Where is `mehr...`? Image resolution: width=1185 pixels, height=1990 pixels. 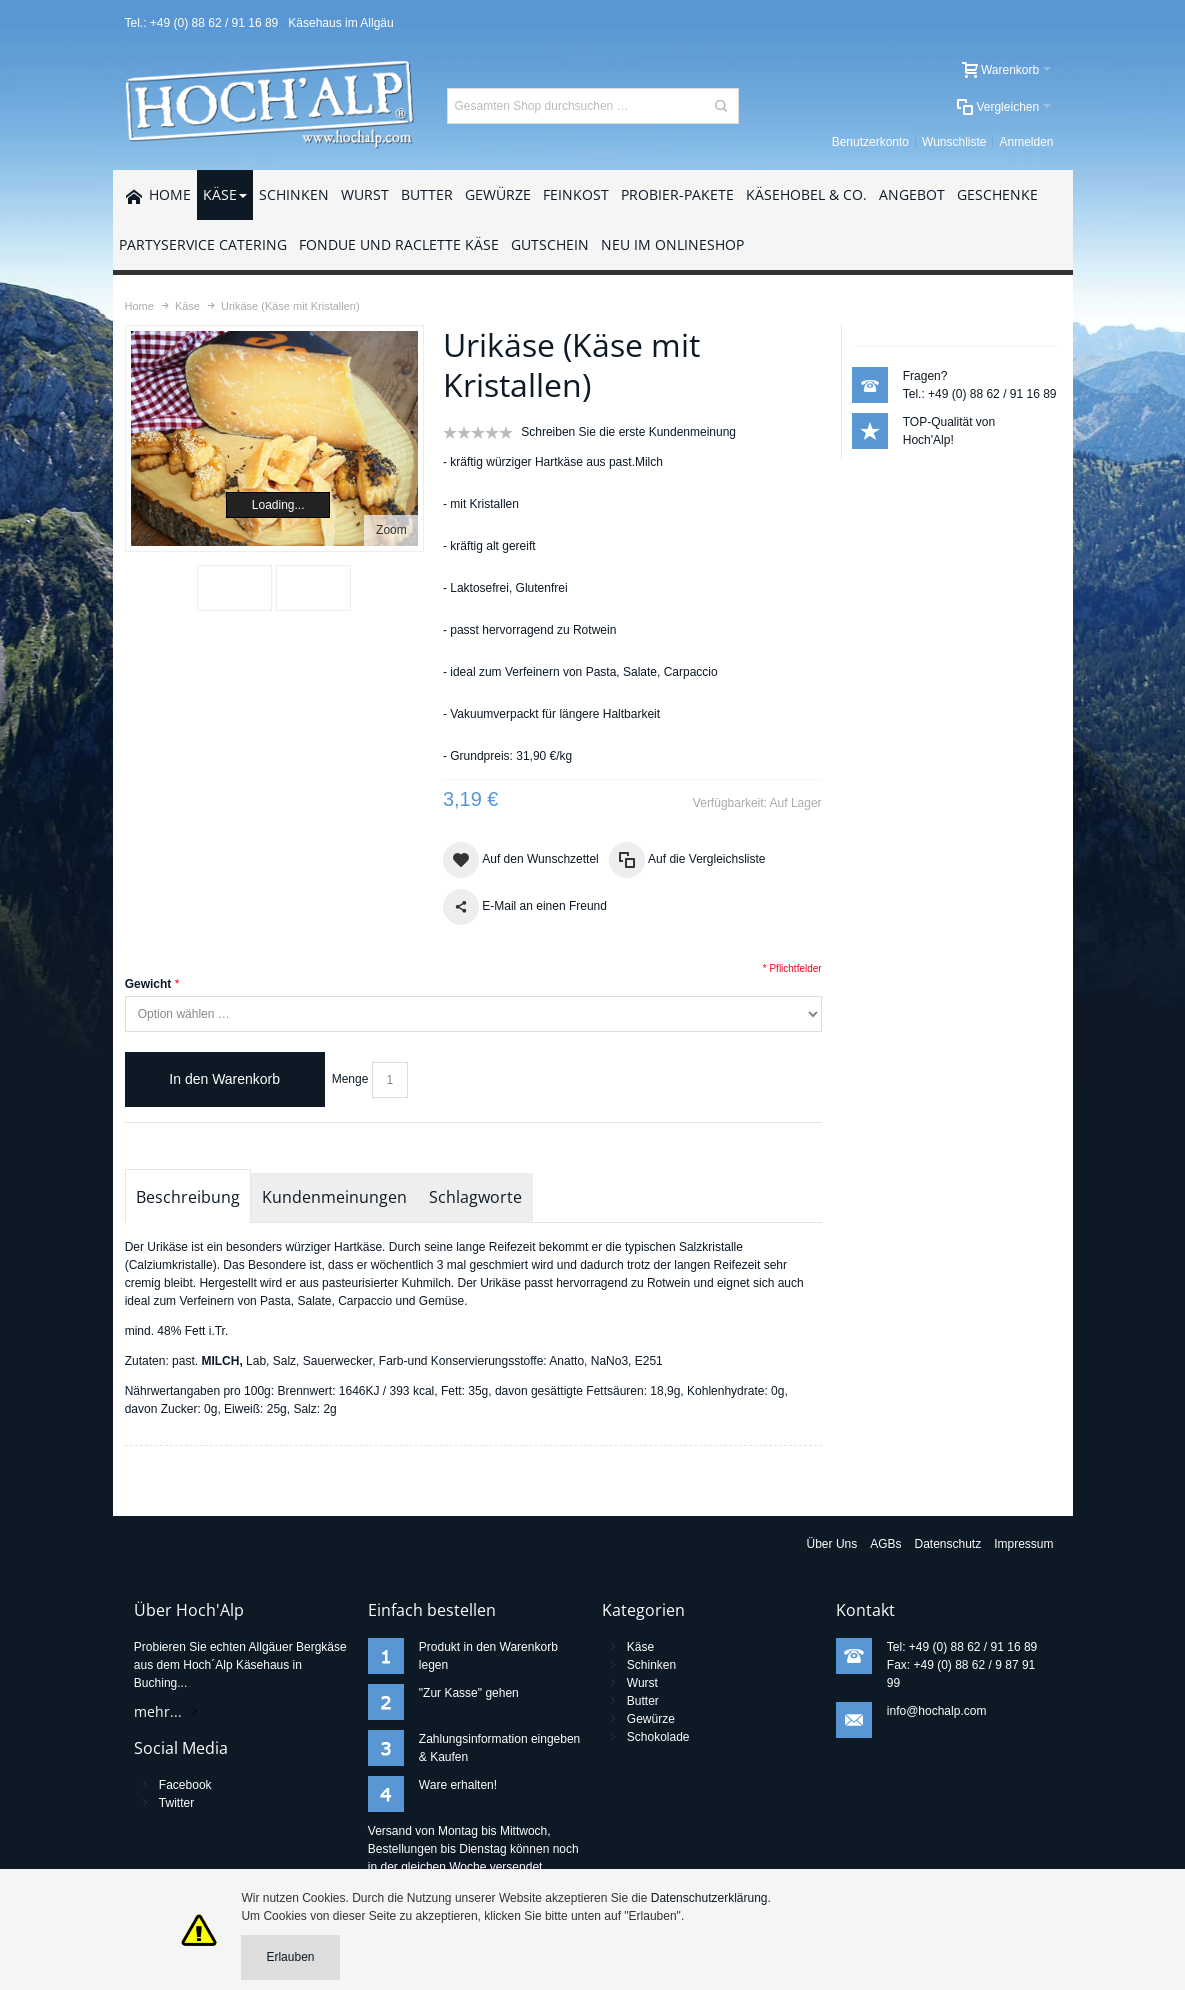 mehr... is located at coordinates (158, 1711).